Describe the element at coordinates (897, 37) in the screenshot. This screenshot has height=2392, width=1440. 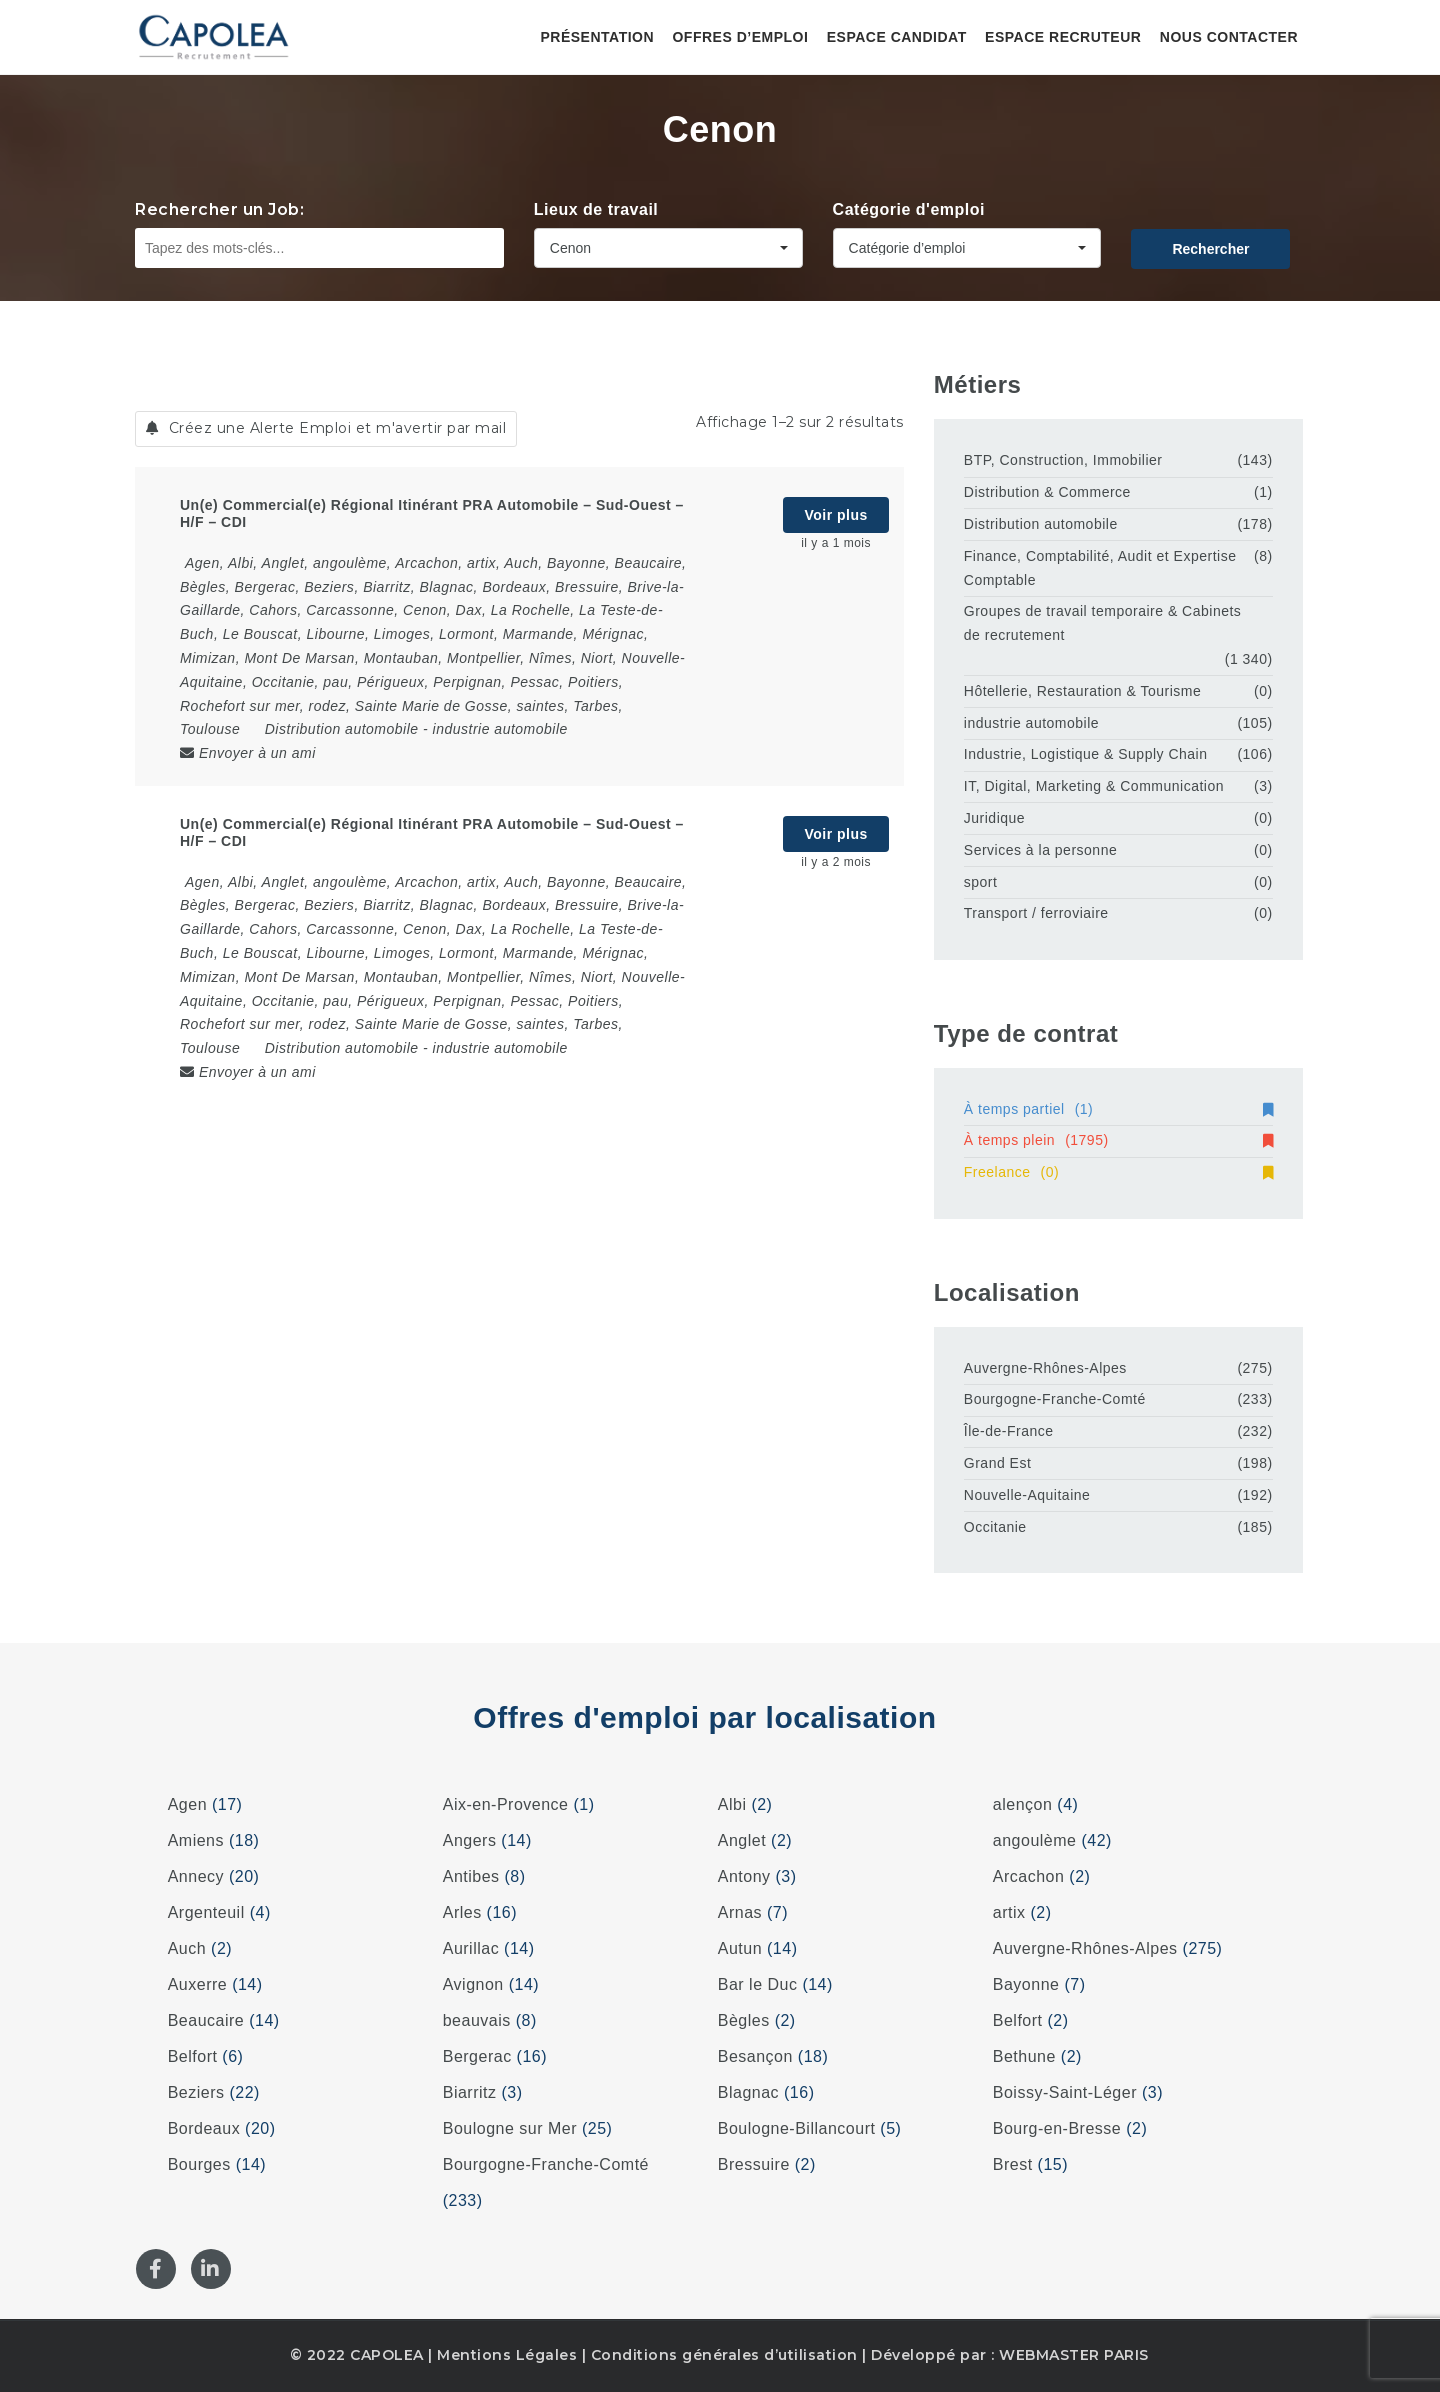
I see `Espace candidat` at that location.